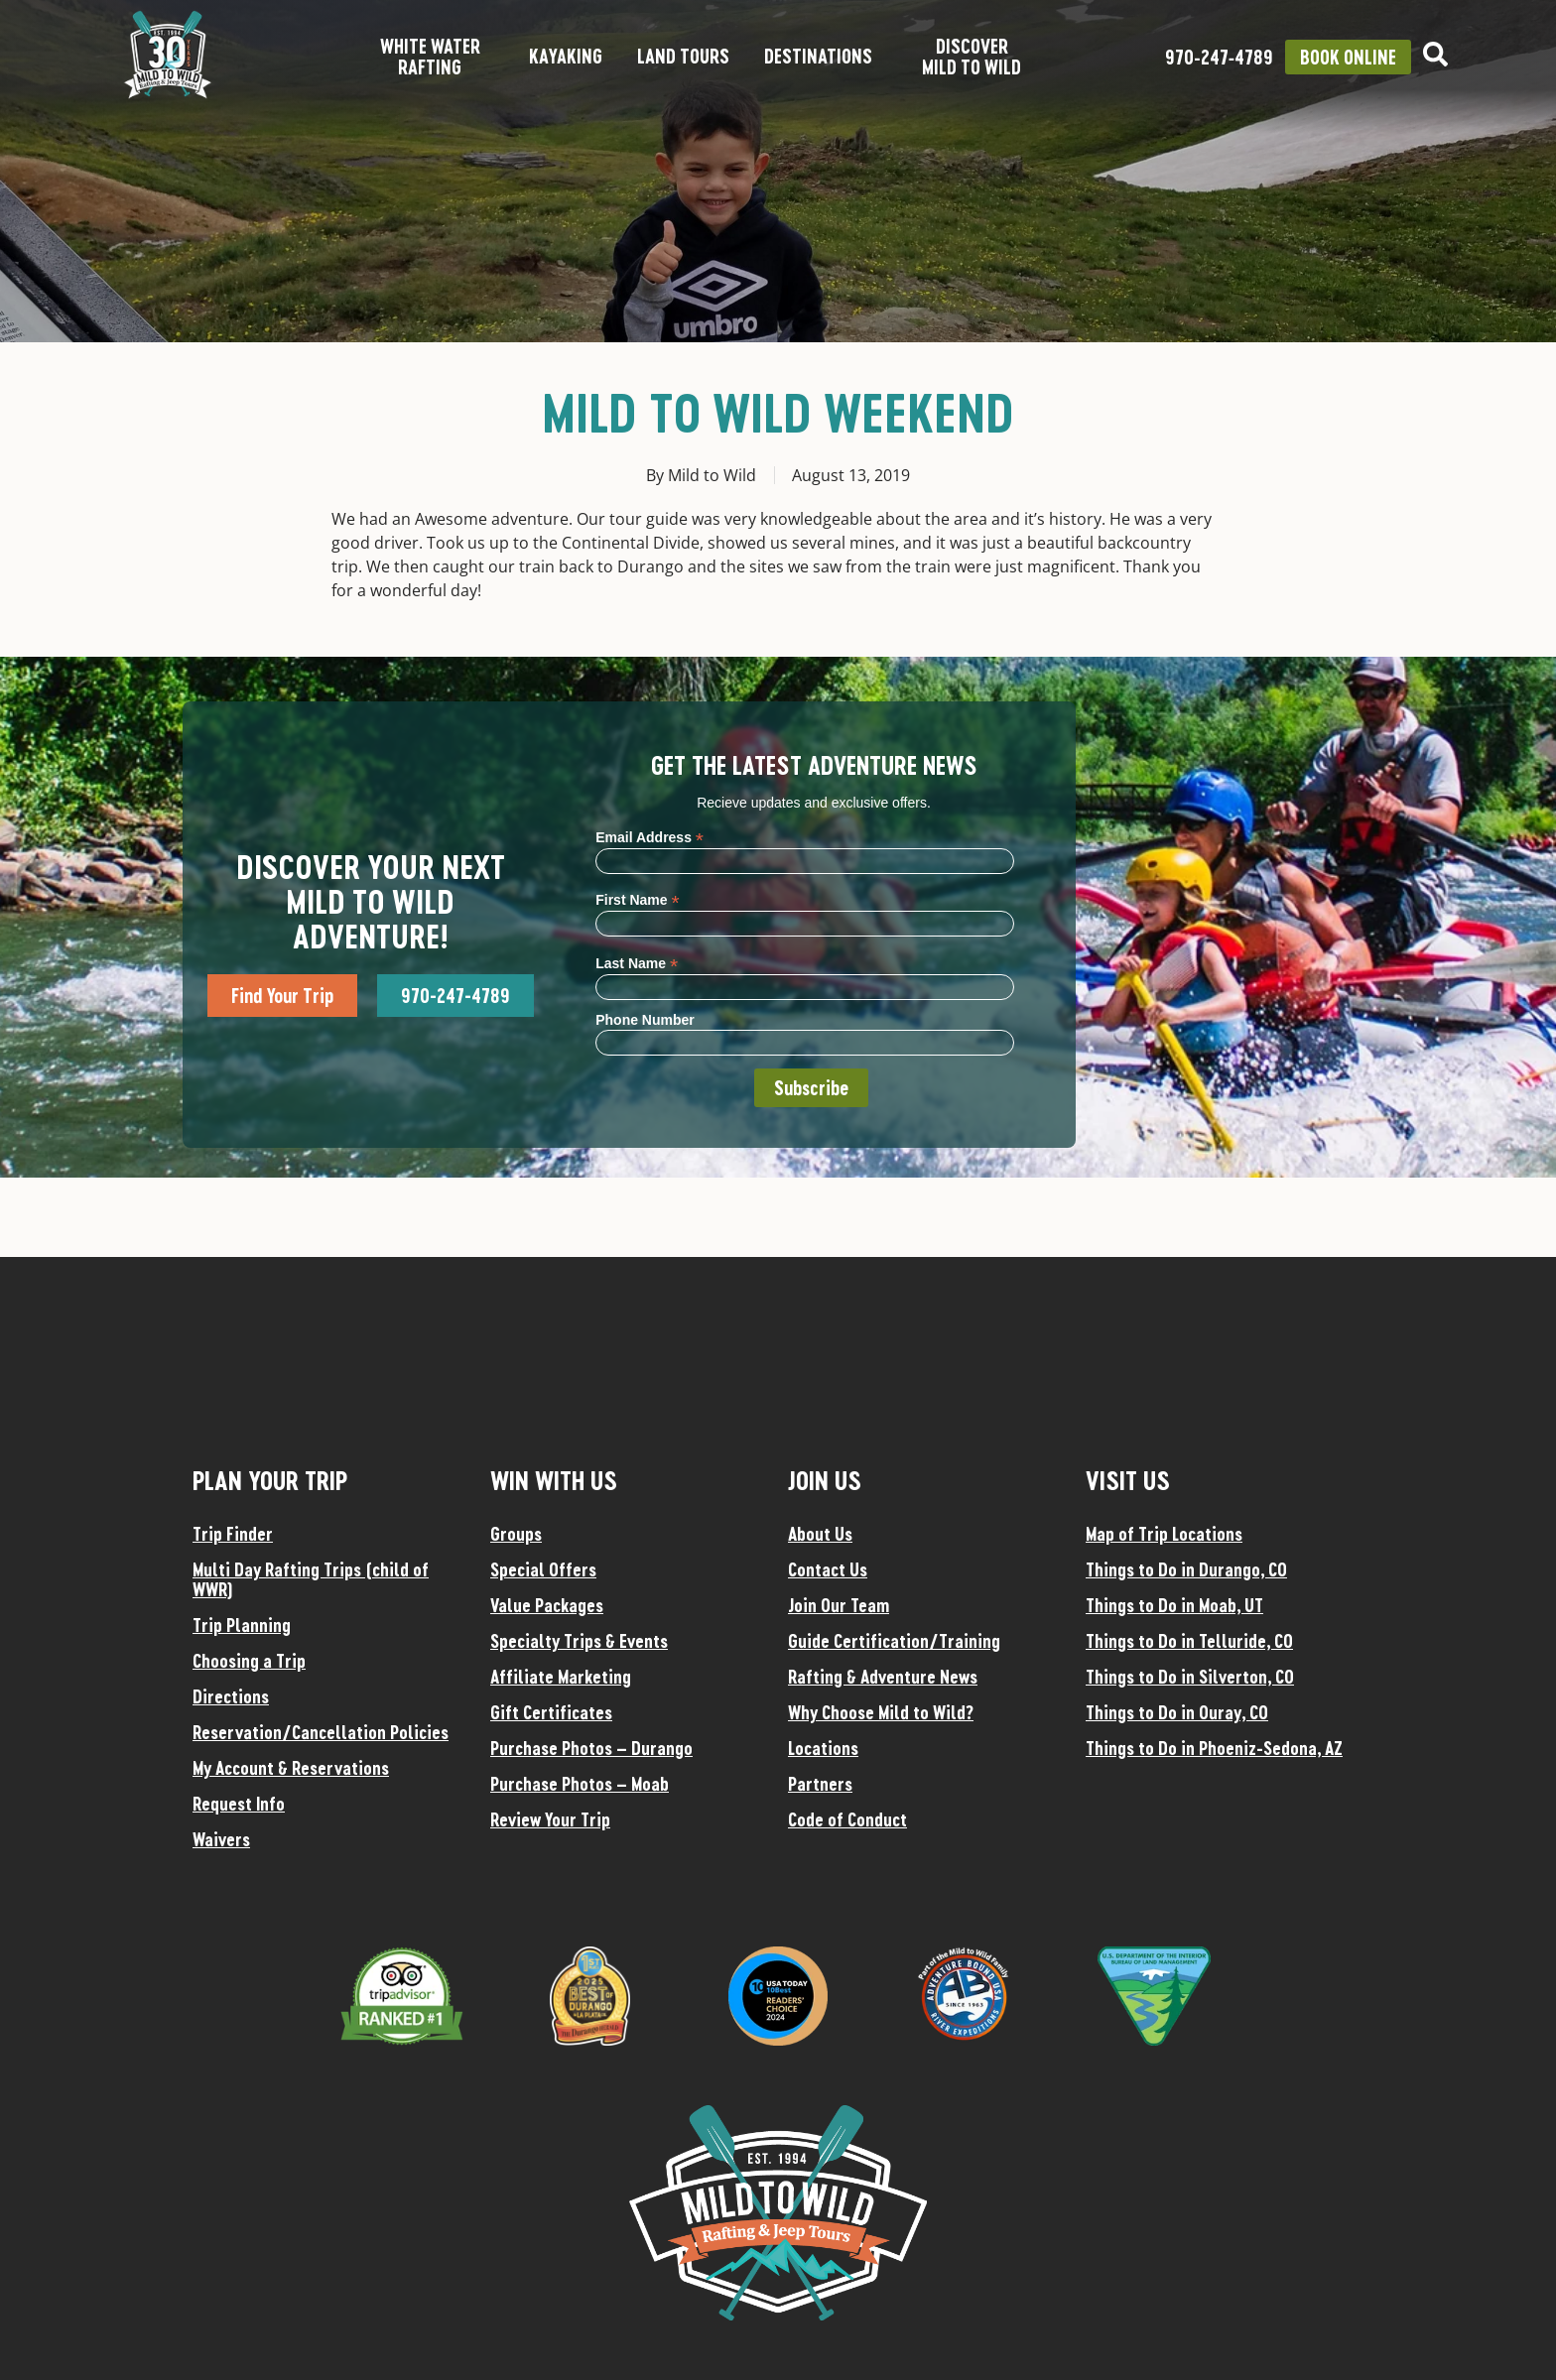  Describe the element at coordinates (560, 1677) in the screenshot. I see `Affiliate Marketing` at that location.